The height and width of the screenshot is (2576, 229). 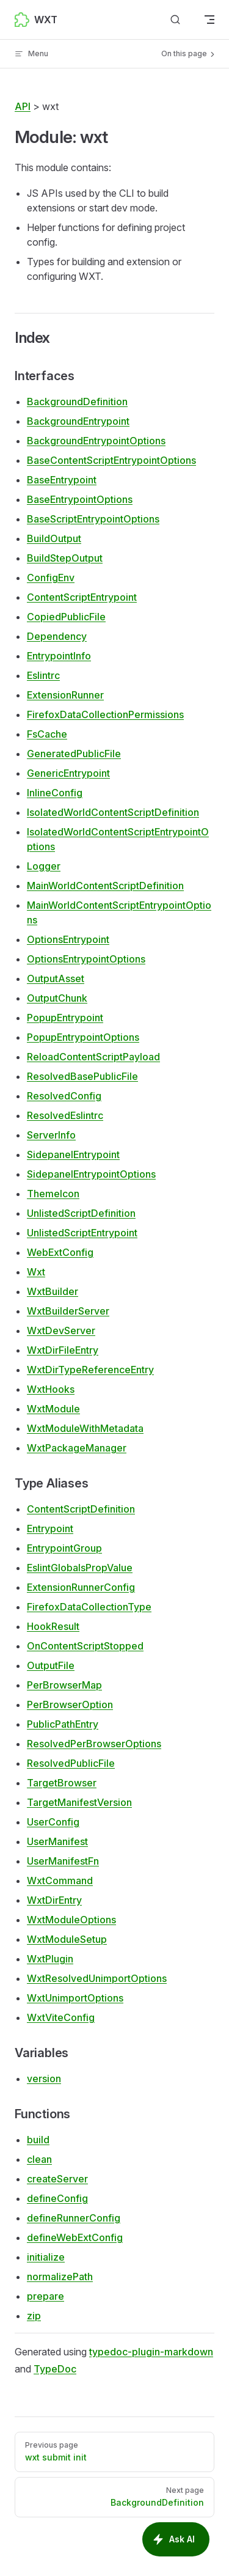 I want to click on WxtPlugin, so click(x=50, y=1959).